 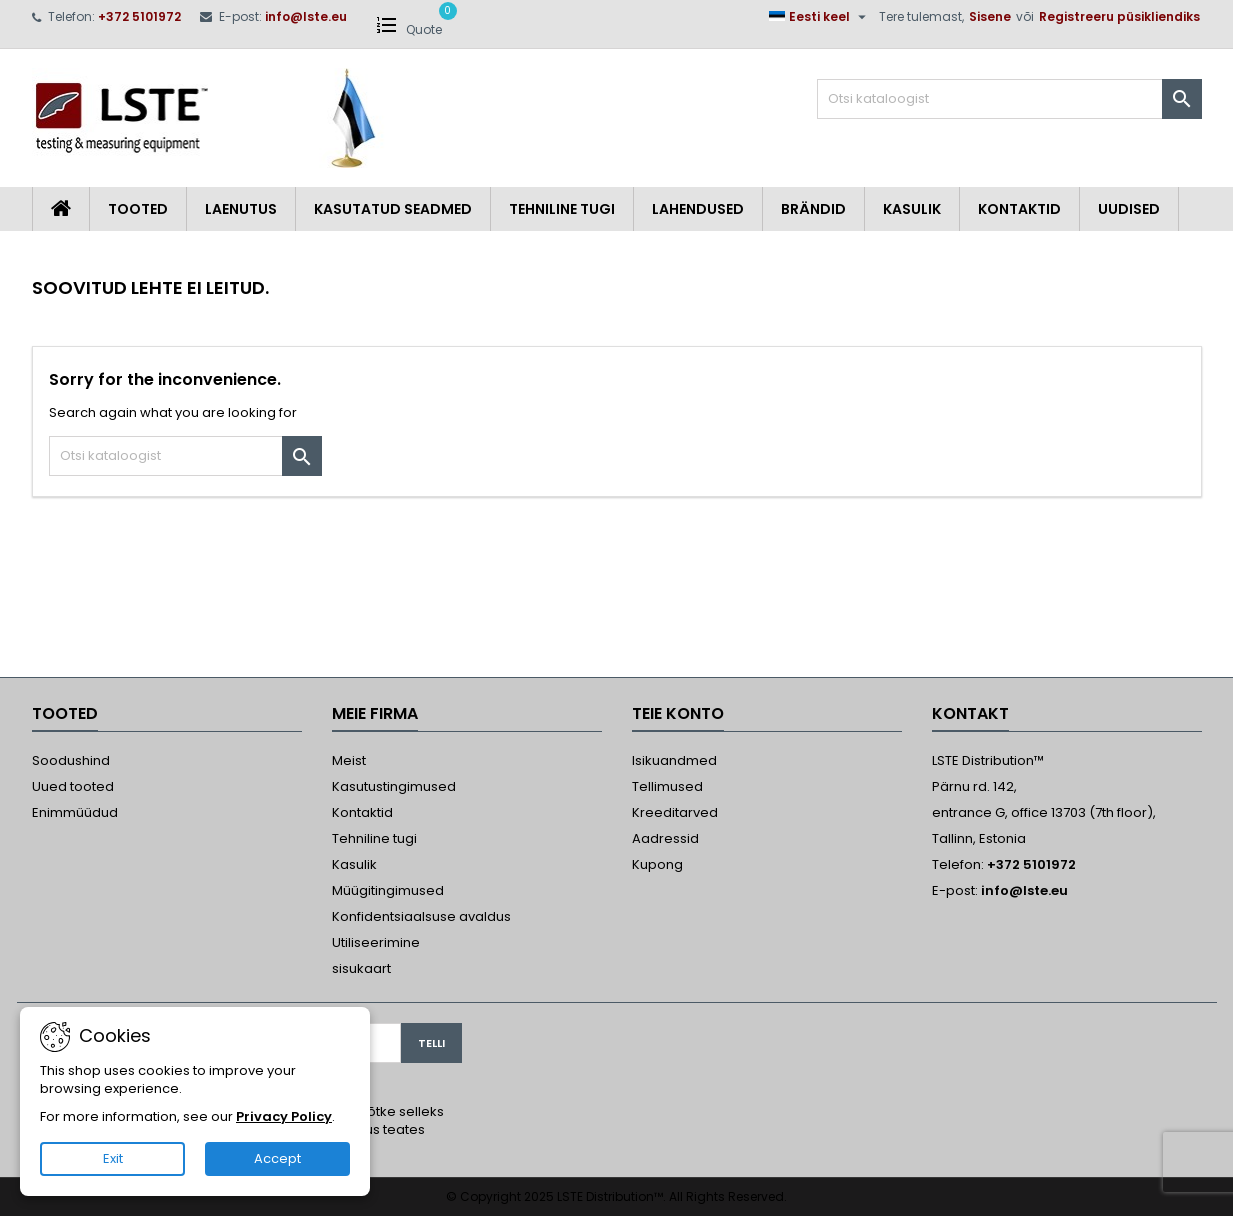 What do you see at coordinates (657, 864) in the screenshot?
I see `Kupong` at bounding box center [657, 864].